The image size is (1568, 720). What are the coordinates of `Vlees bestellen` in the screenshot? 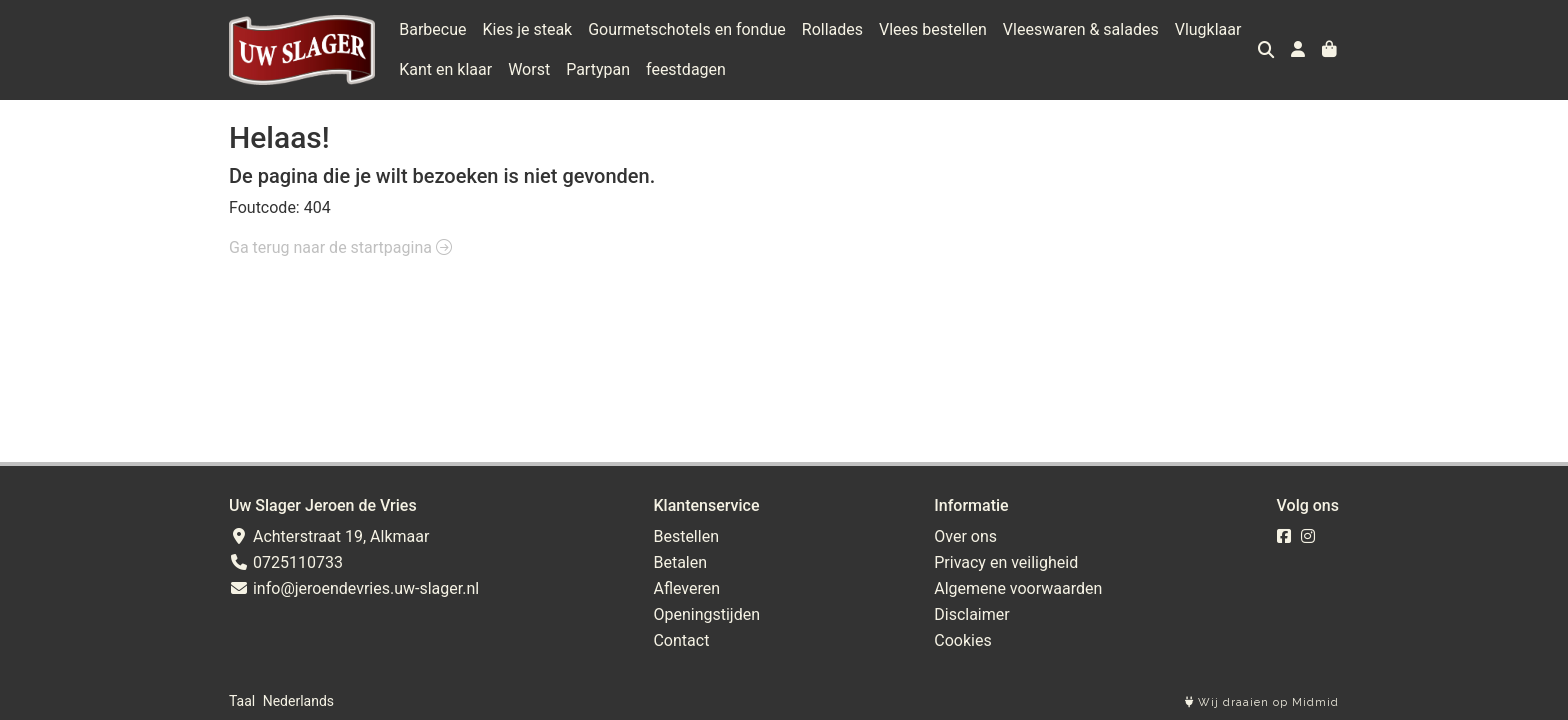 It's located at (933, 29).